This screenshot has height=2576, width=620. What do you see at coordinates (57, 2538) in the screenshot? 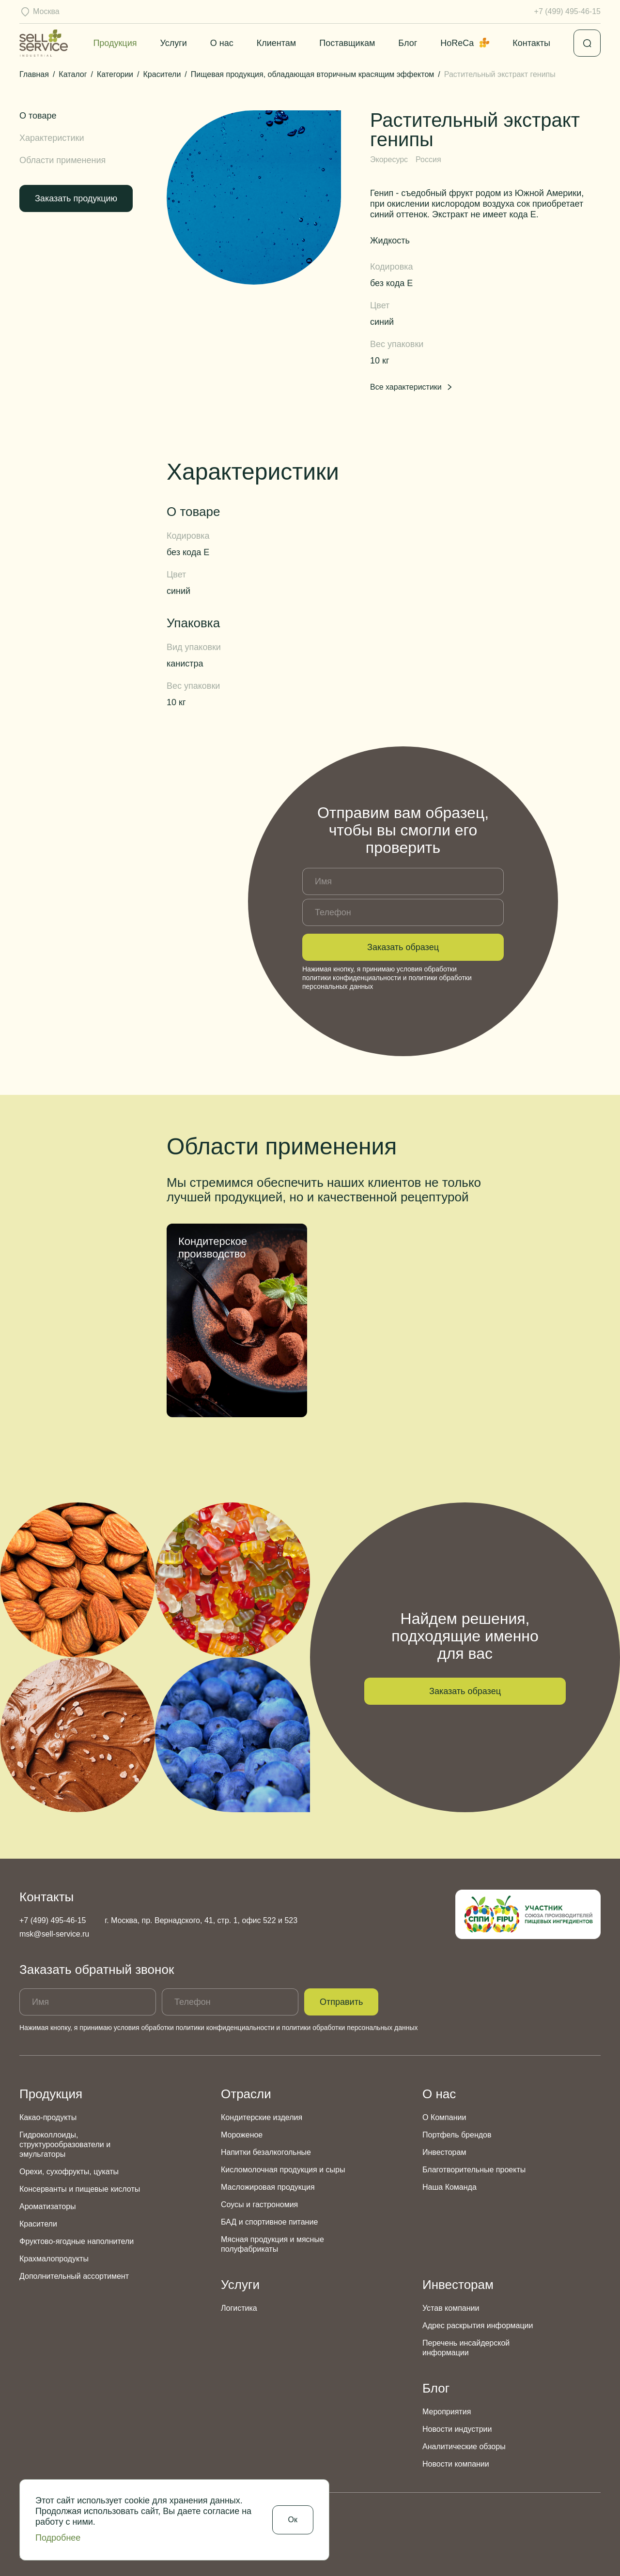
I see `Подробнее` at bounding box center [57, 2538].